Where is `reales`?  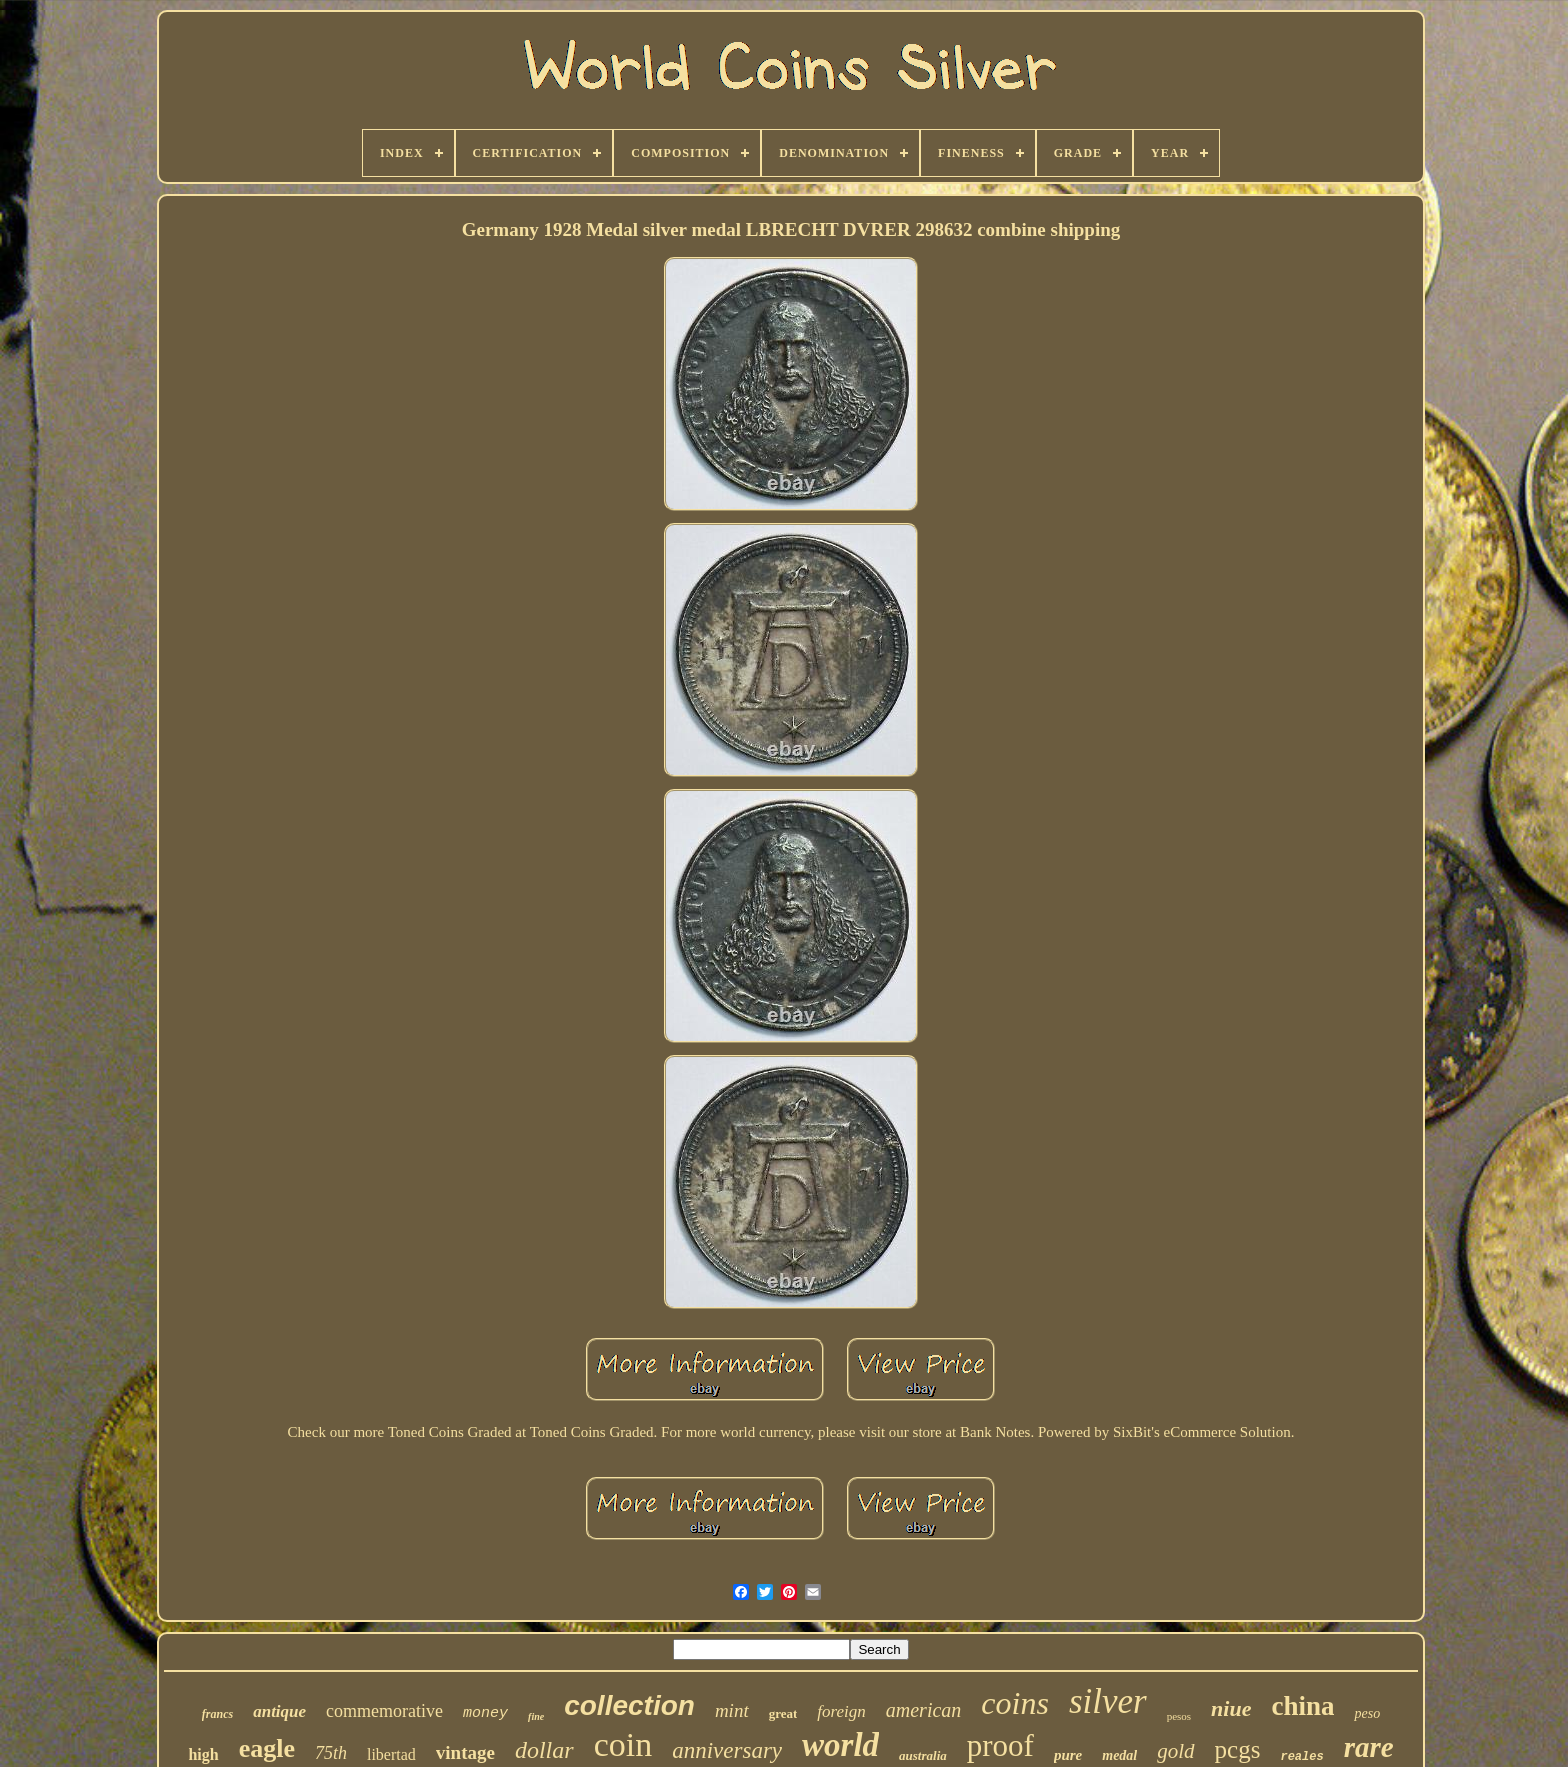 reales is located at coordinates (1301, 1757).